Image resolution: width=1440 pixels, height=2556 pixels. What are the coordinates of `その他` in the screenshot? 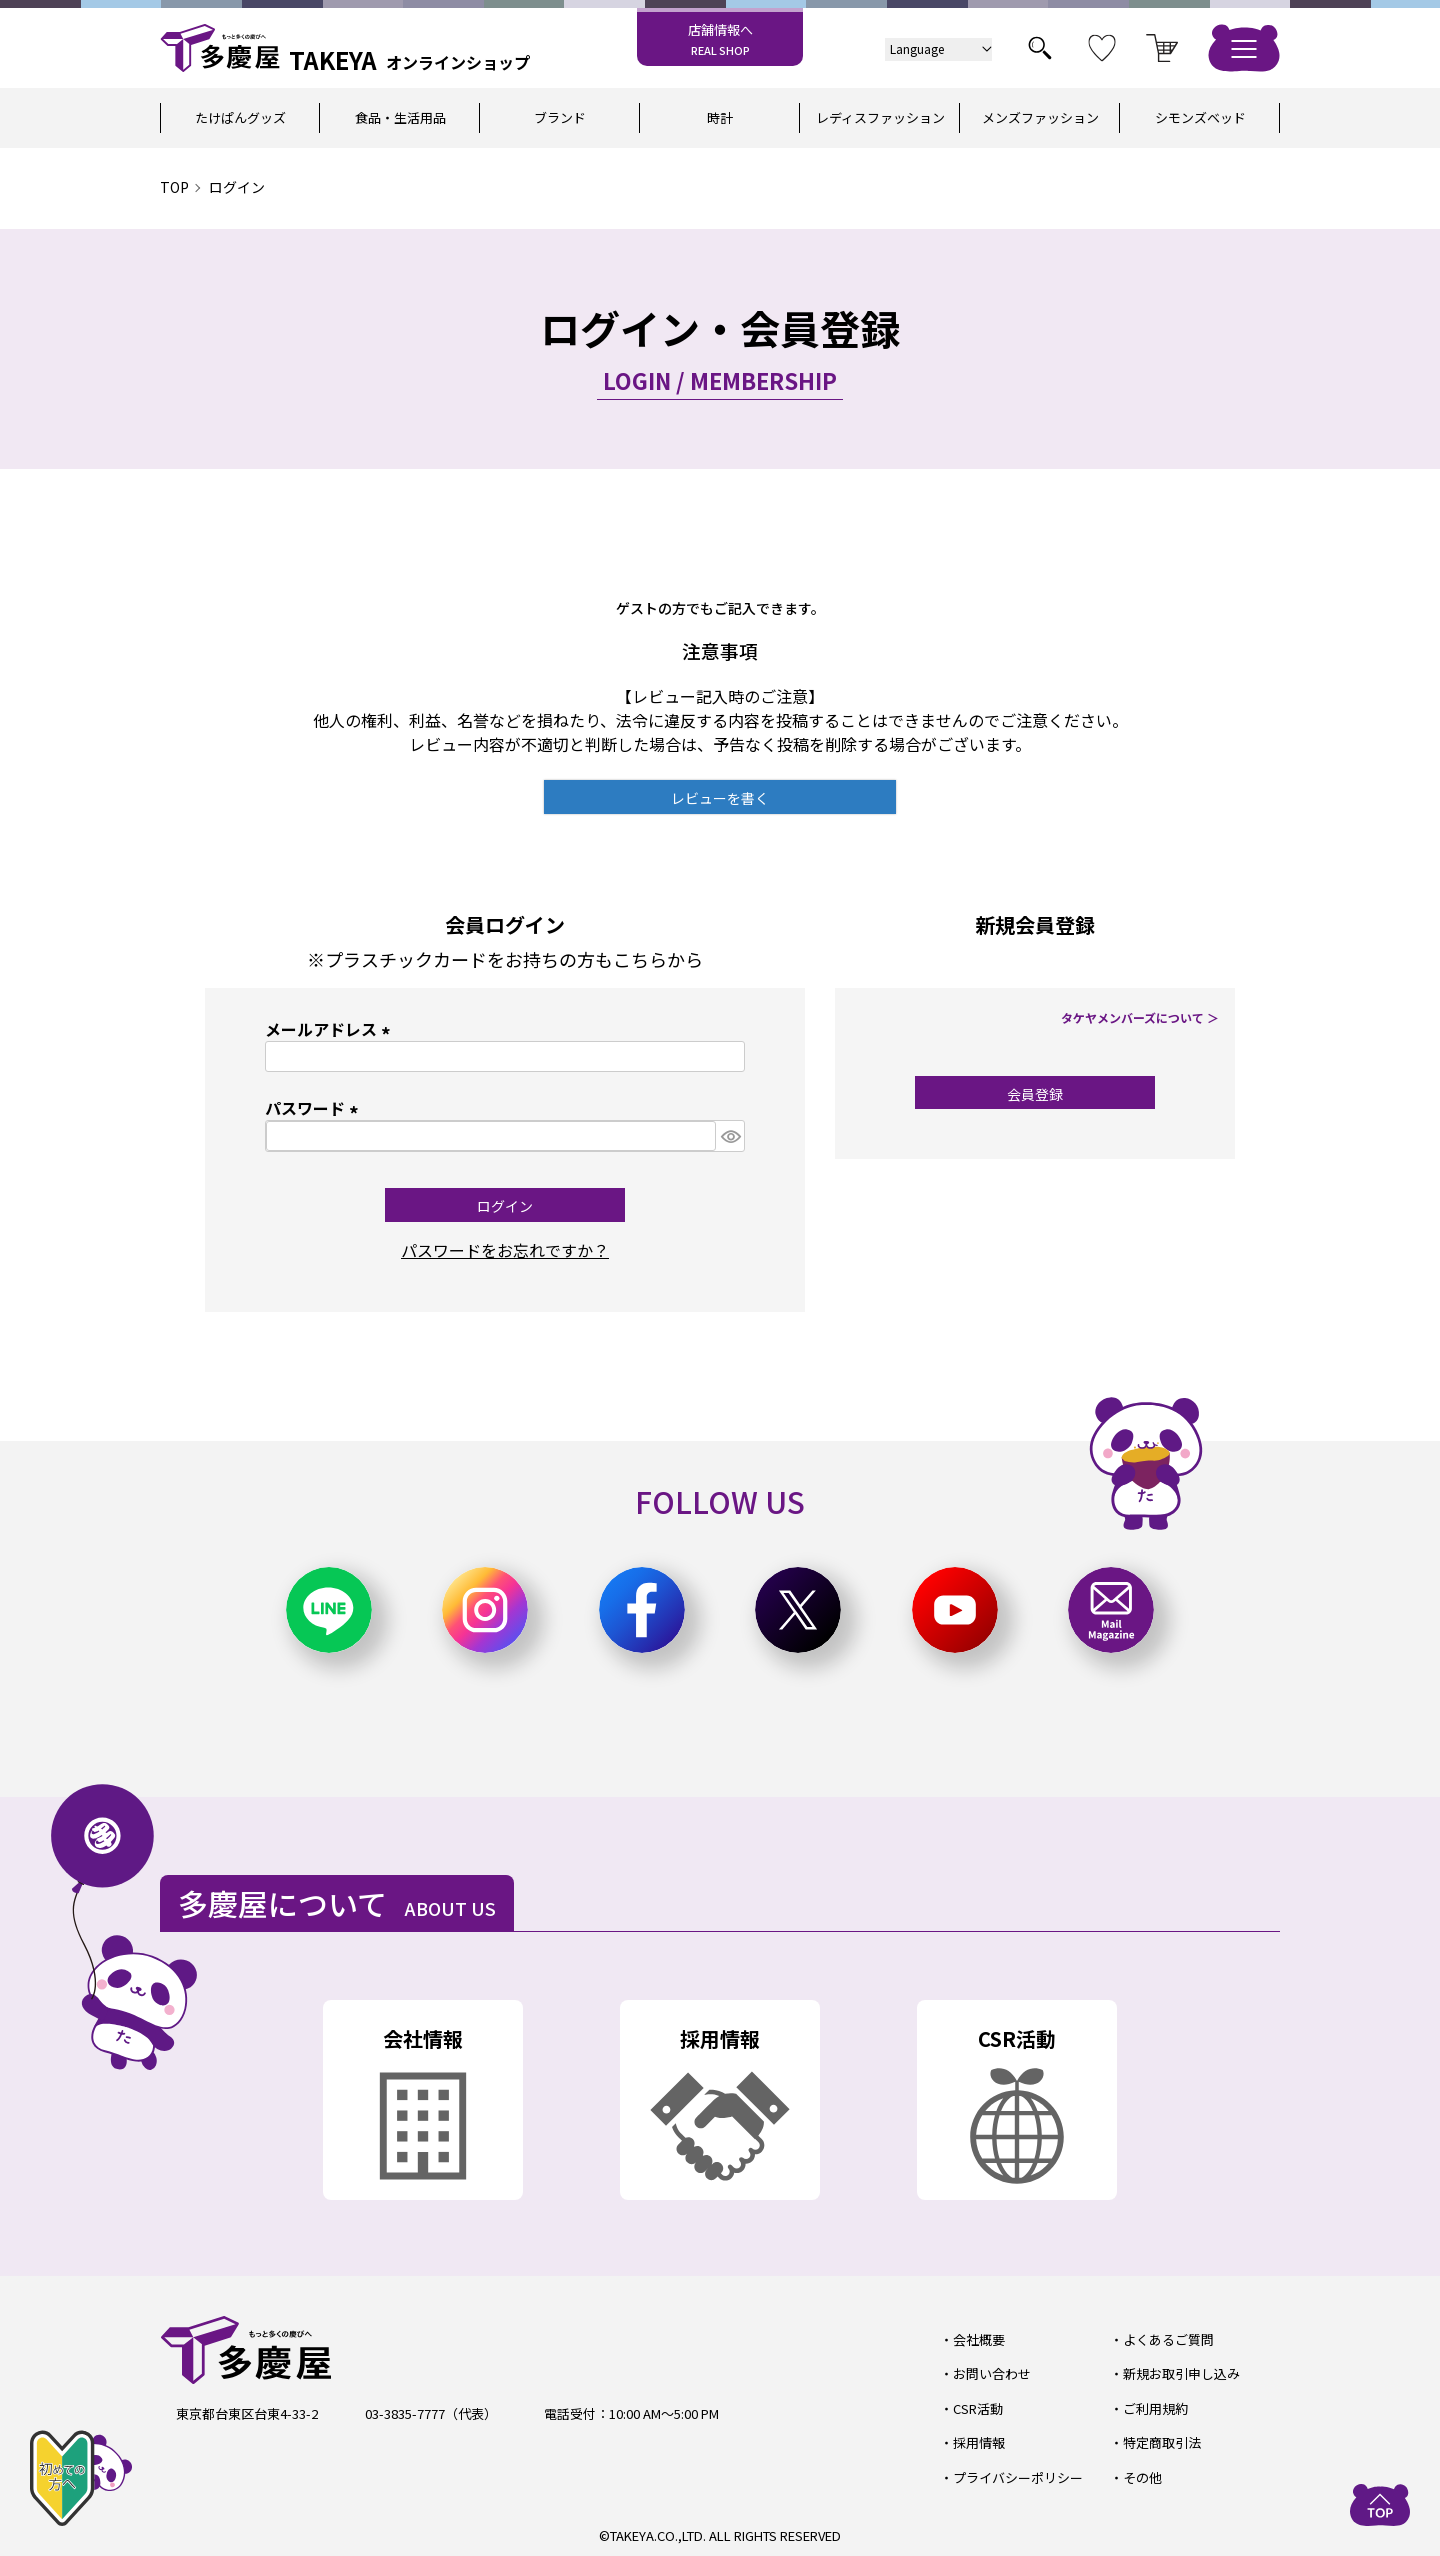 It's located at (1142, 2477).